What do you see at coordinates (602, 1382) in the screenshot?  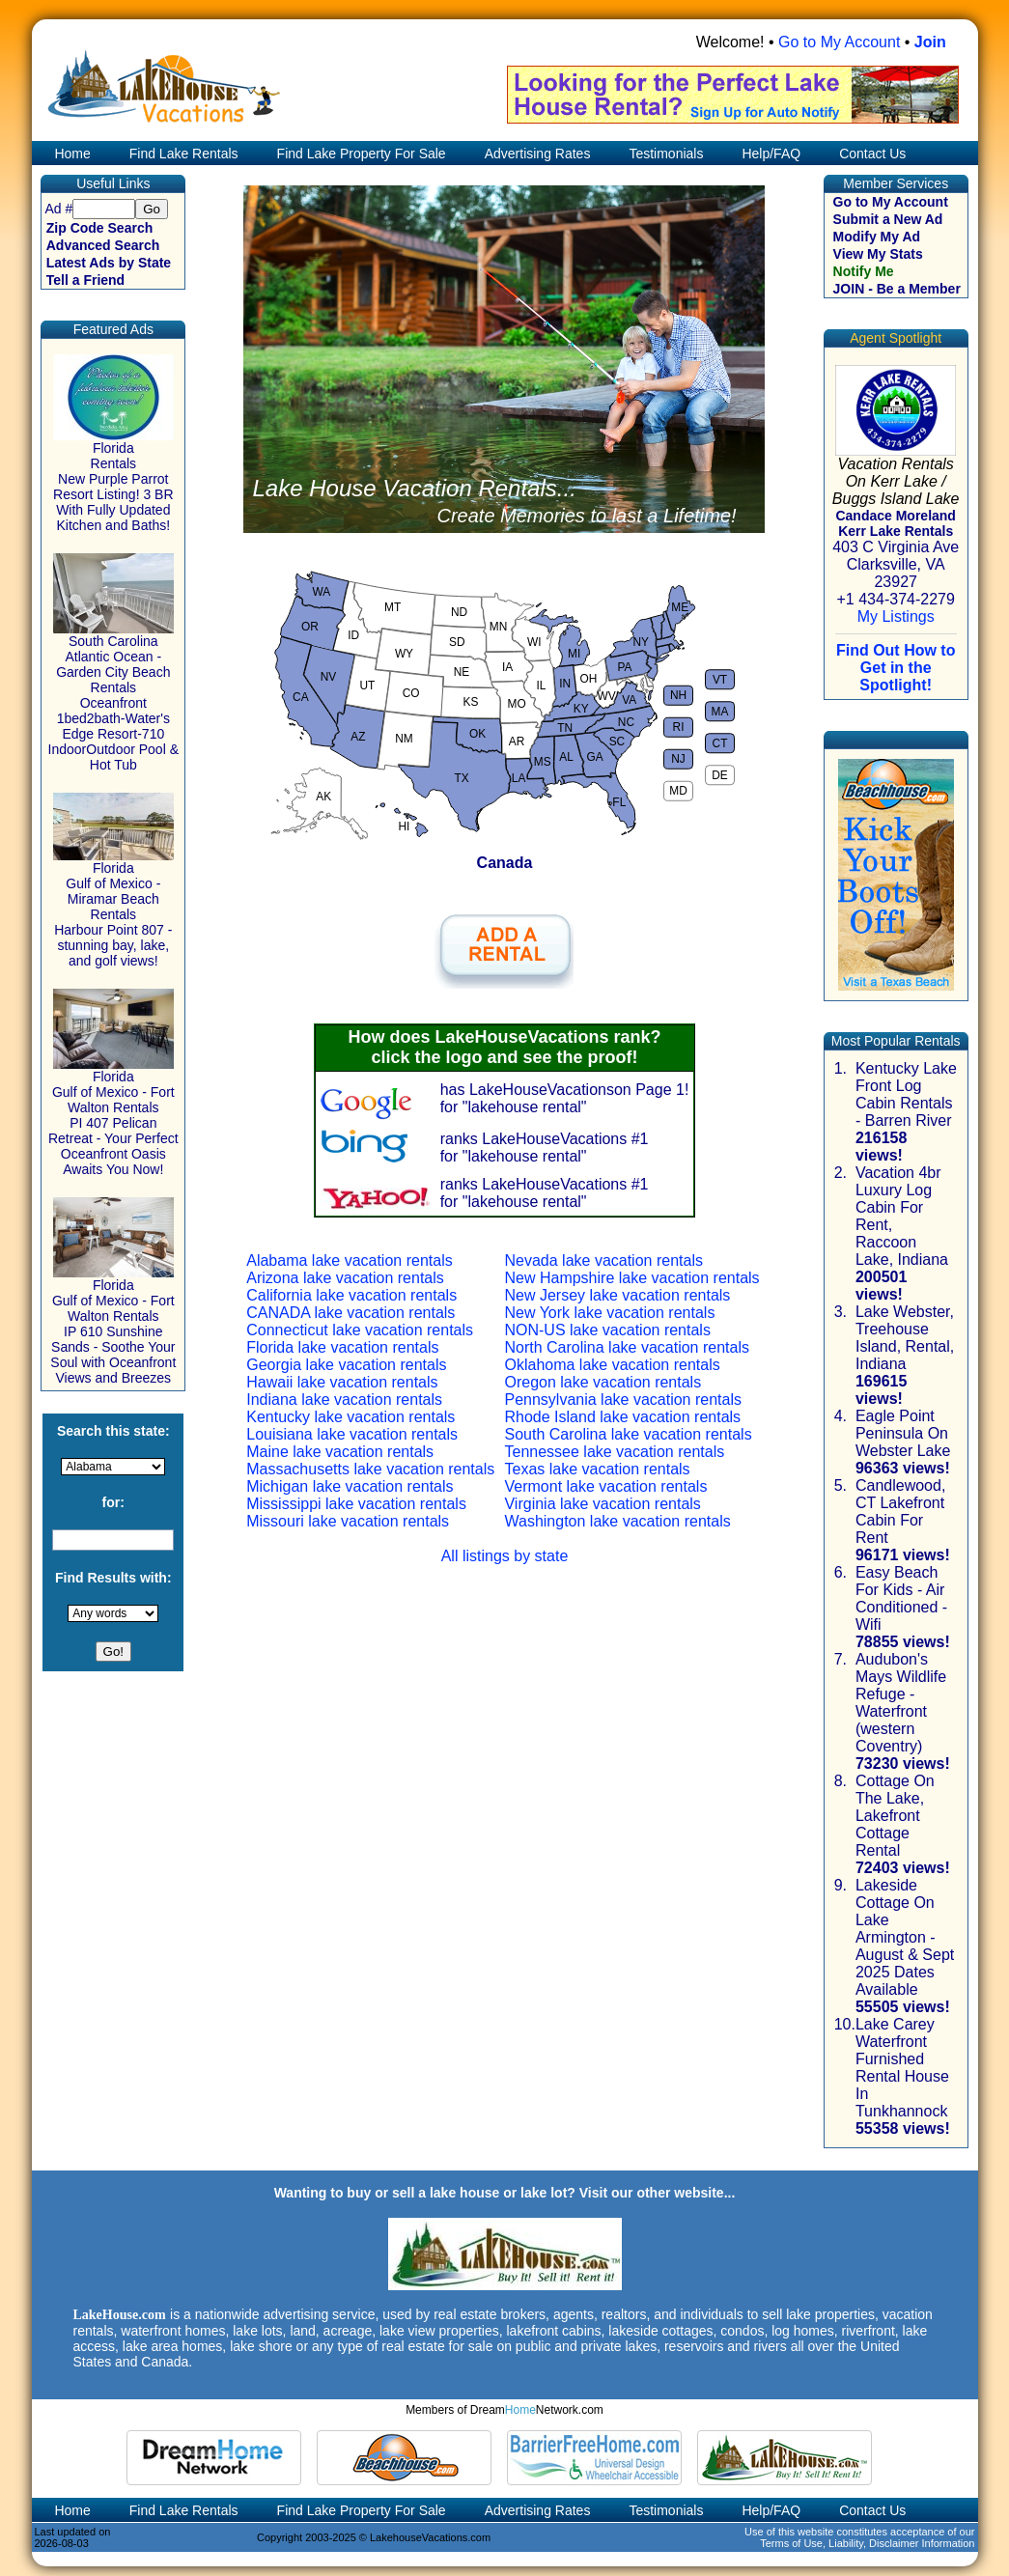 I see `Oregon lake vacation rentals` at bounding box center [602, 1382].